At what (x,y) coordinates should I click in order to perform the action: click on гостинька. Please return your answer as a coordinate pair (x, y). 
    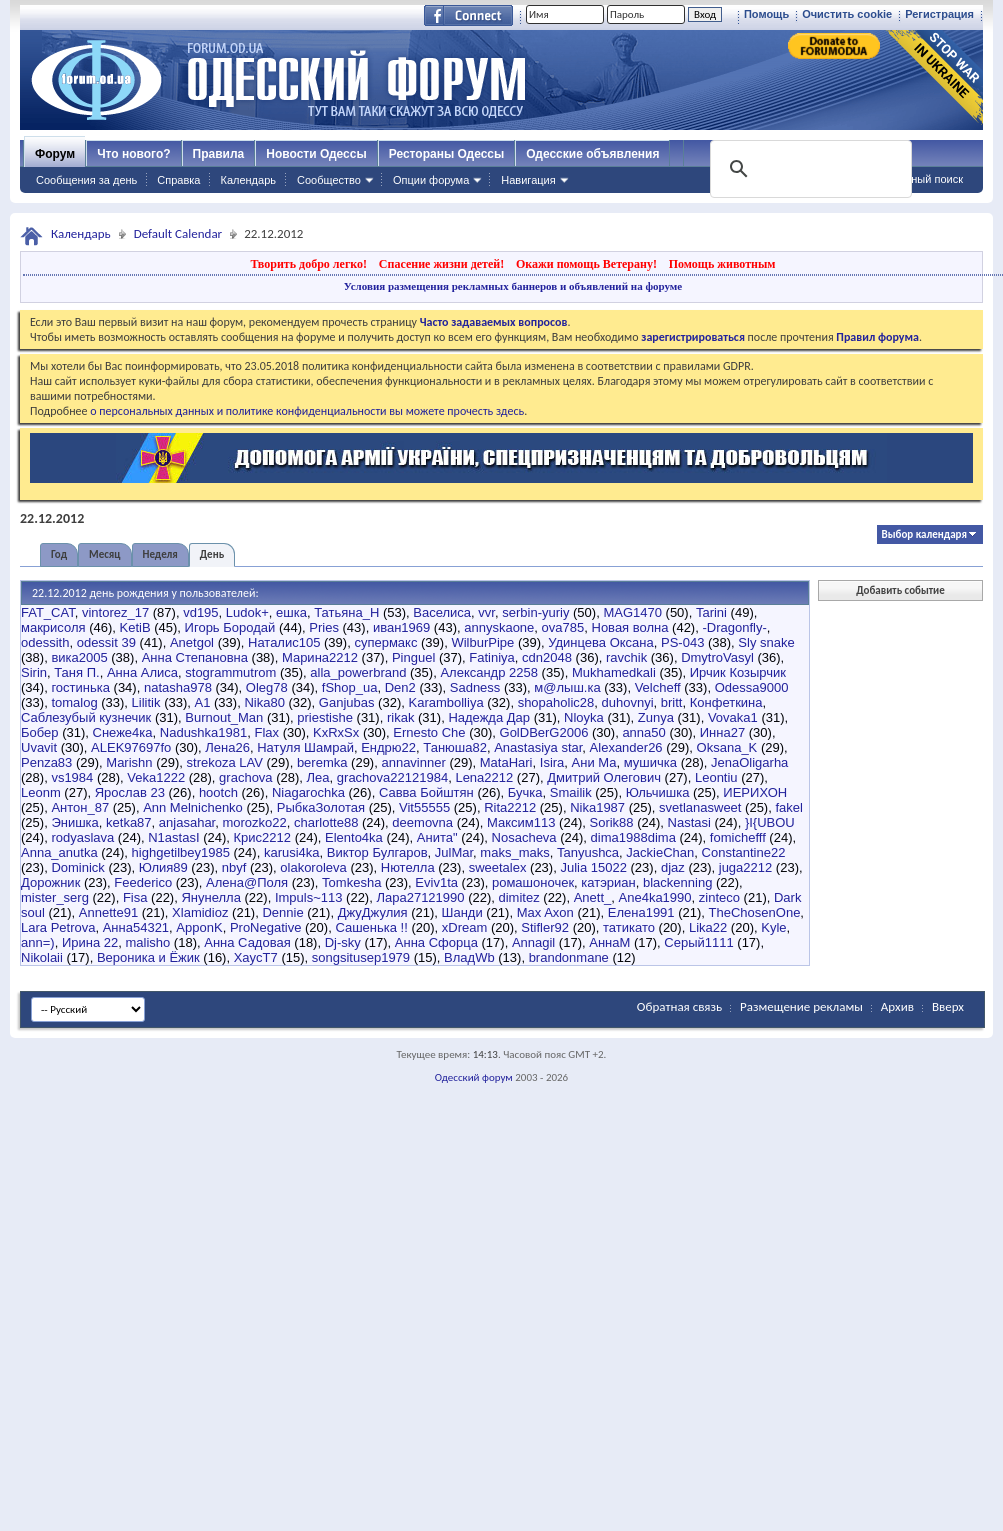
    Looking at the image, I should click on (80, 687).